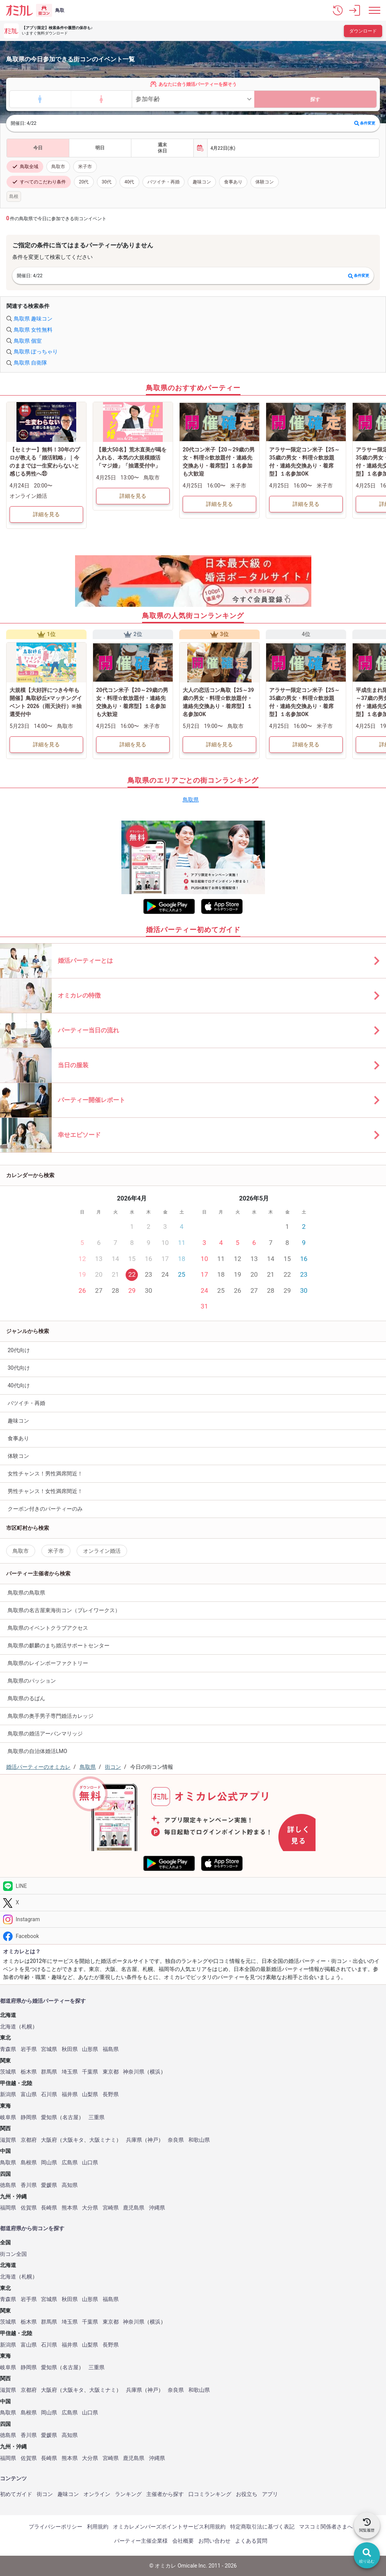 The width and height of the screenshot is (386, 2576). What do you see at coordinates (163, 182) in the screenshot?
I see `バツイチ・再婚` at bounding box center [163, 182].